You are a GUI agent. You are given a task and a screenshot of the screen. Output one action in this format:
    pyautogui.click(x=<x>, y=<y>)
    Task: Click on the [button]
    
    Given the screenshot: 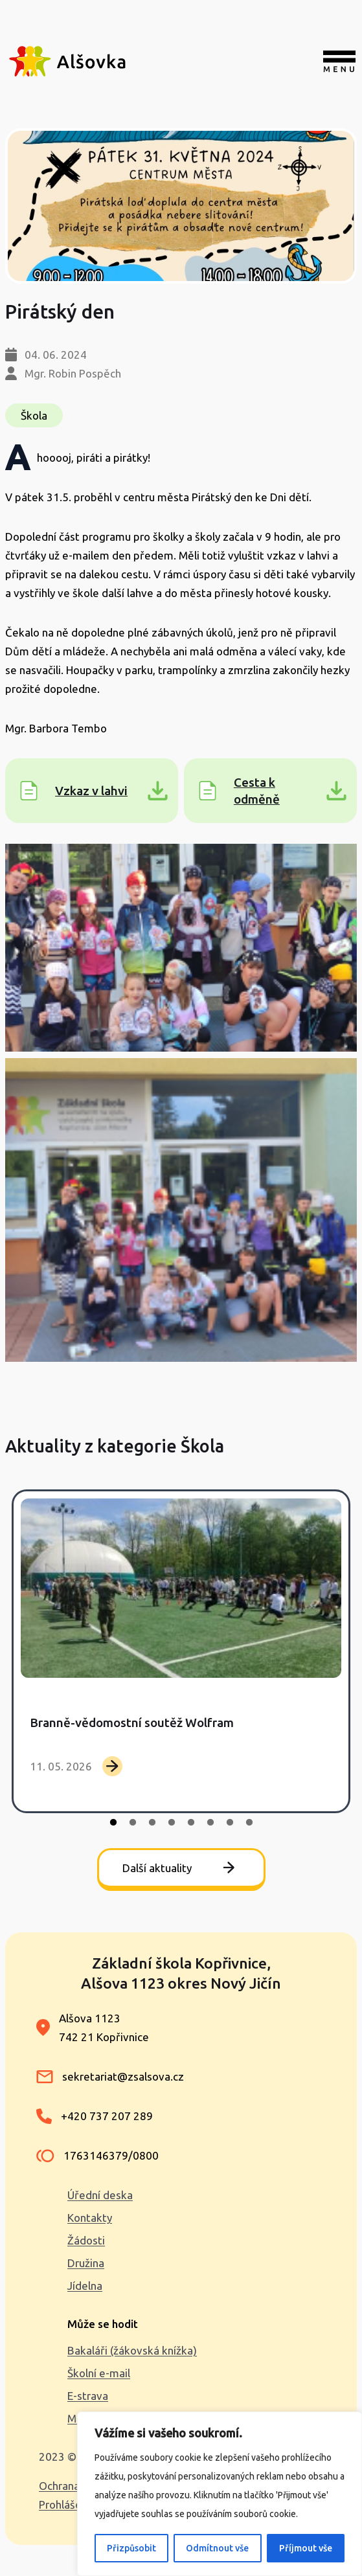 What is the action you would take?
    pyautogui.click(x=181, y=948)
    